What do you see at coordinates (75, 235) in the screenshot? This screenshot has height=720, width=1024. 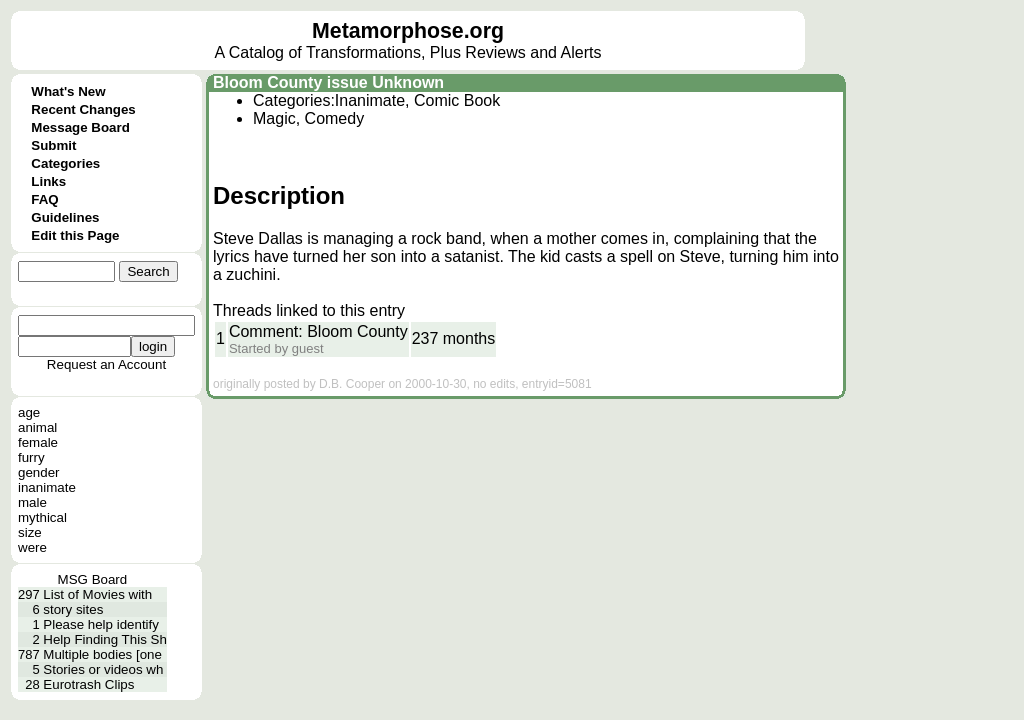 I see `Edit this Page` at bounding box center [75, 235].